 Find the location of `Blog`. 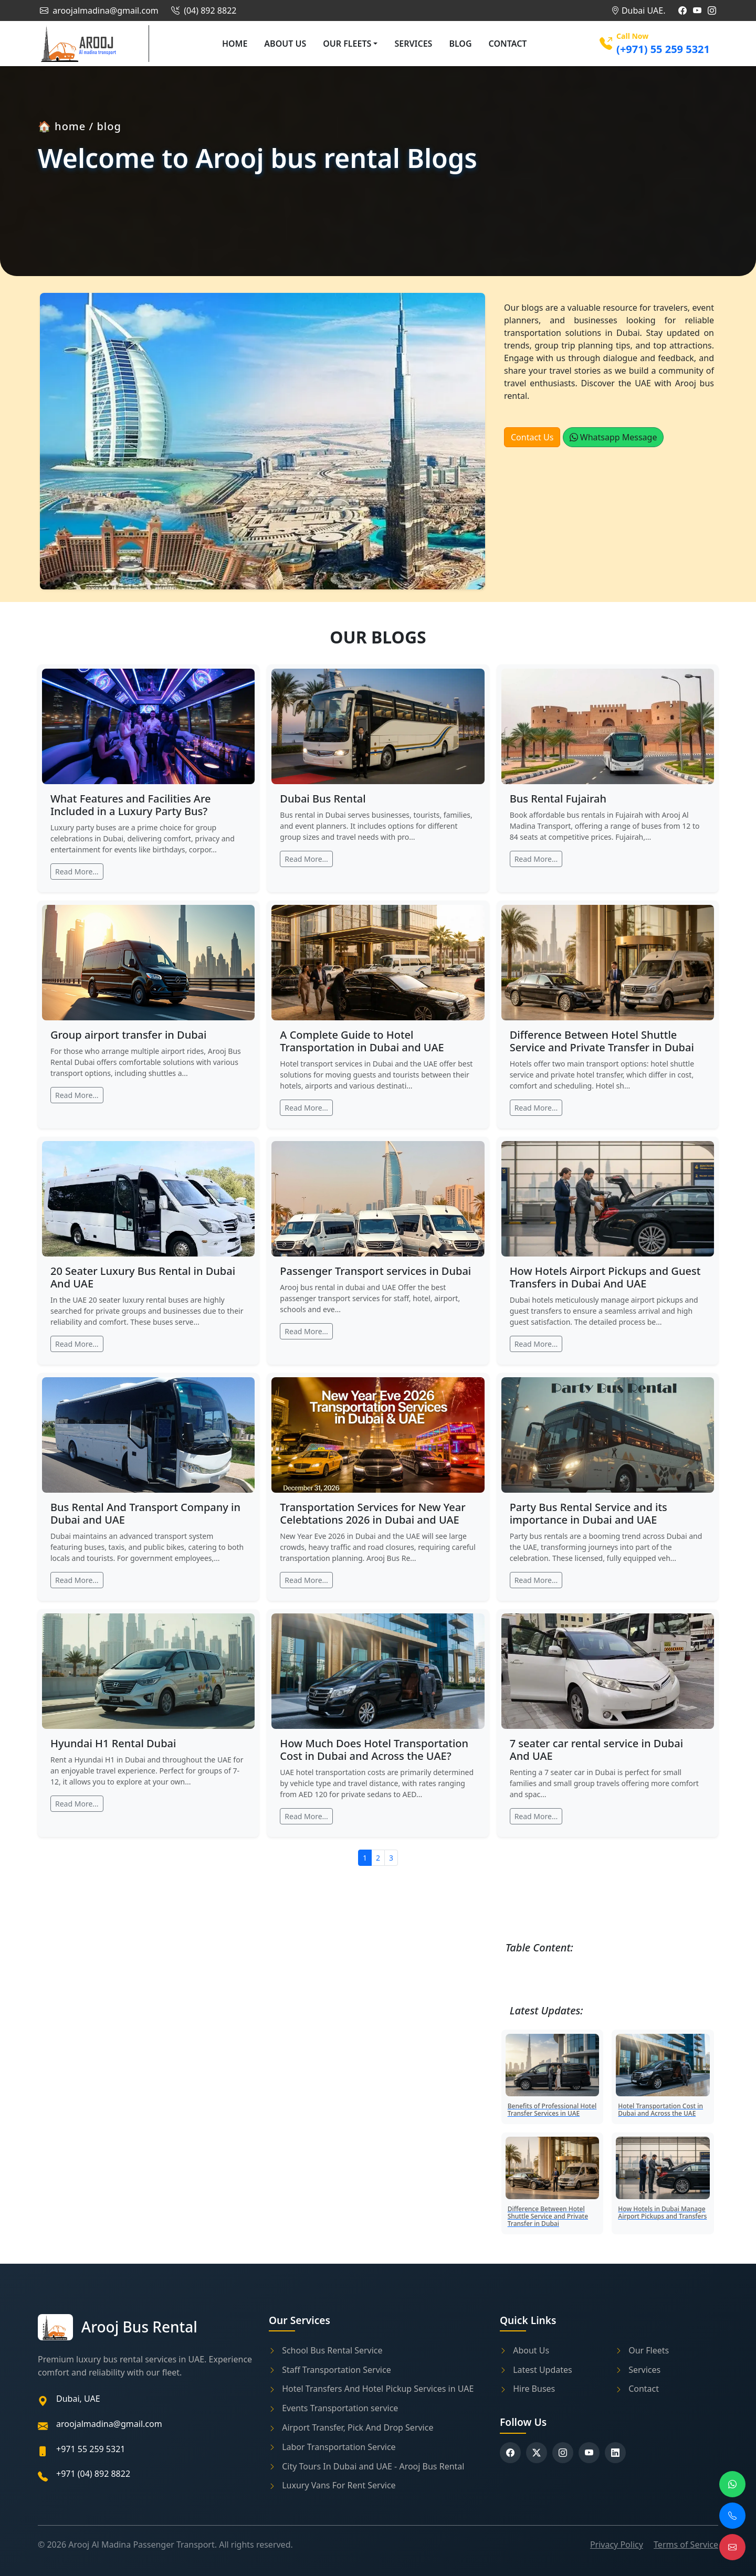

Blog is located at coordinates (460, 43).